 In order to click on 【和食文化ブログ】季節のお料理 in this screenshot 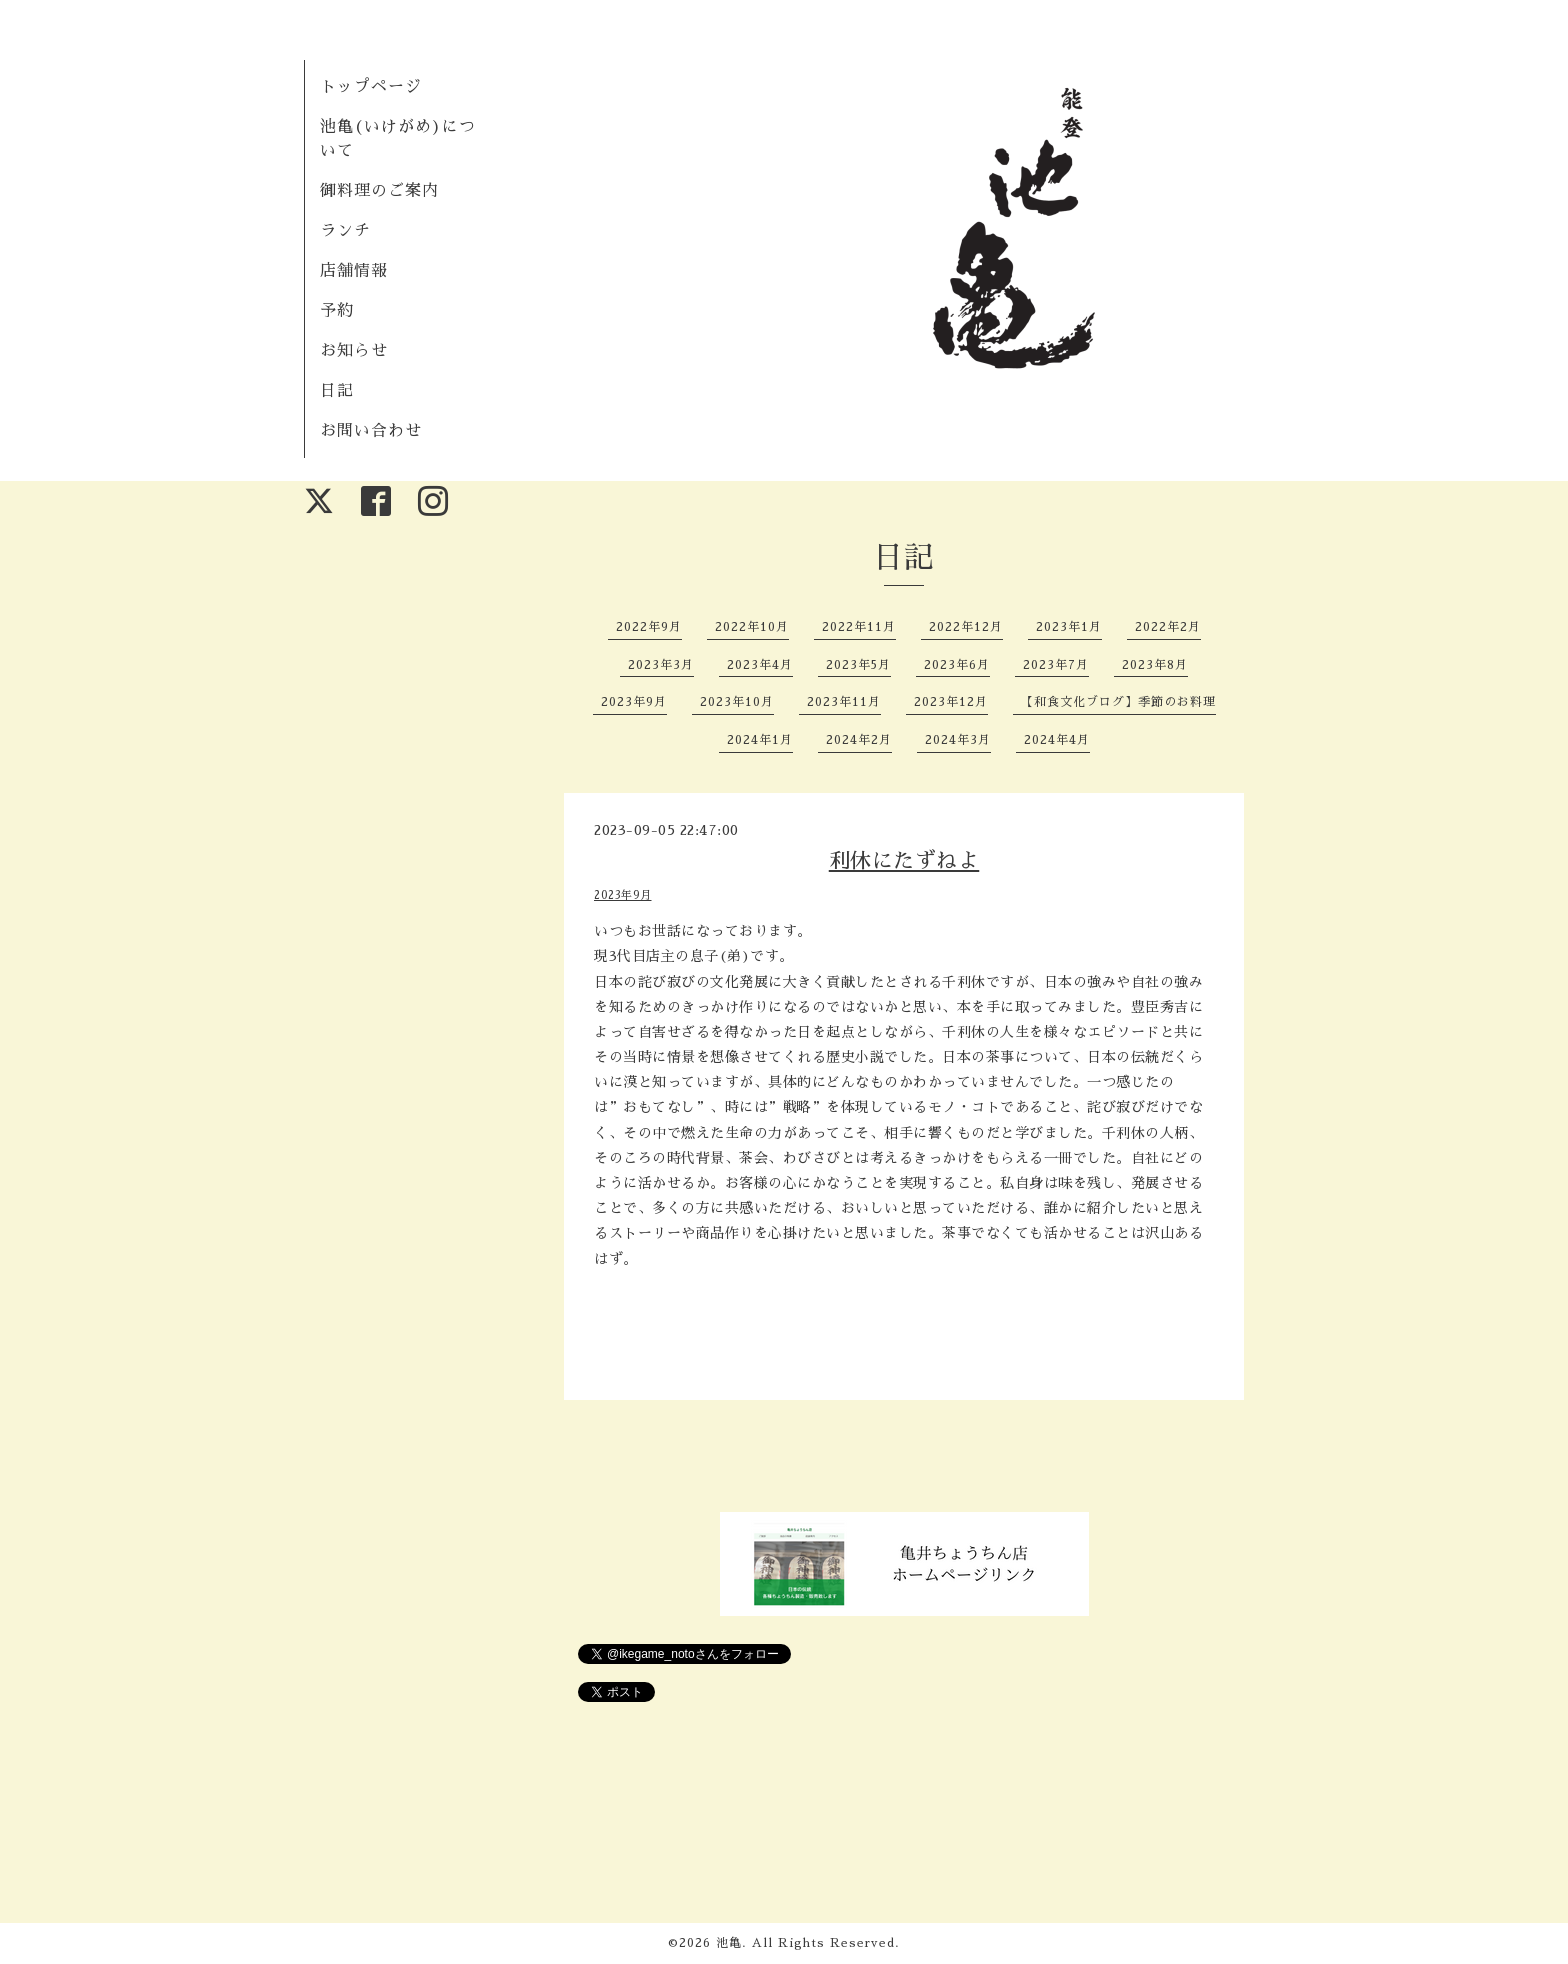, I will do `click(1118, 702)`.